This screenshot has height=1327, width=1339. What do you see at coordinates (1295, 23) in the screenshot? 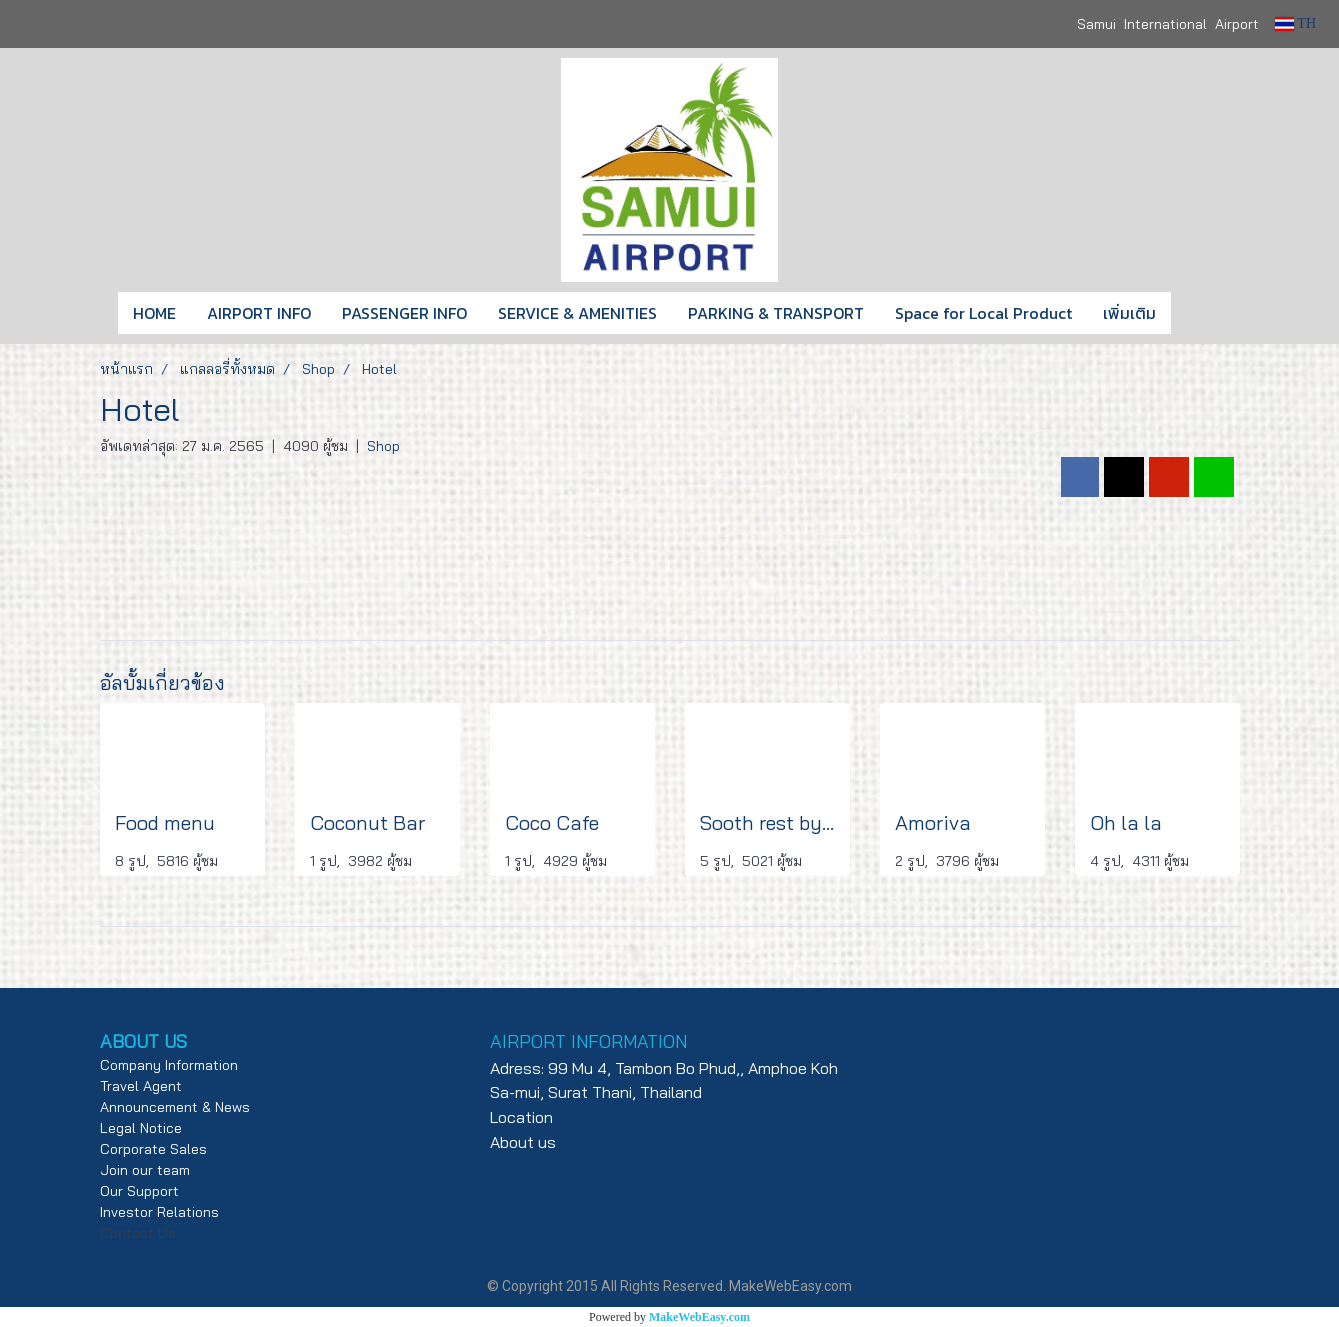
I see `TH` at bounding box center [1295, 23].